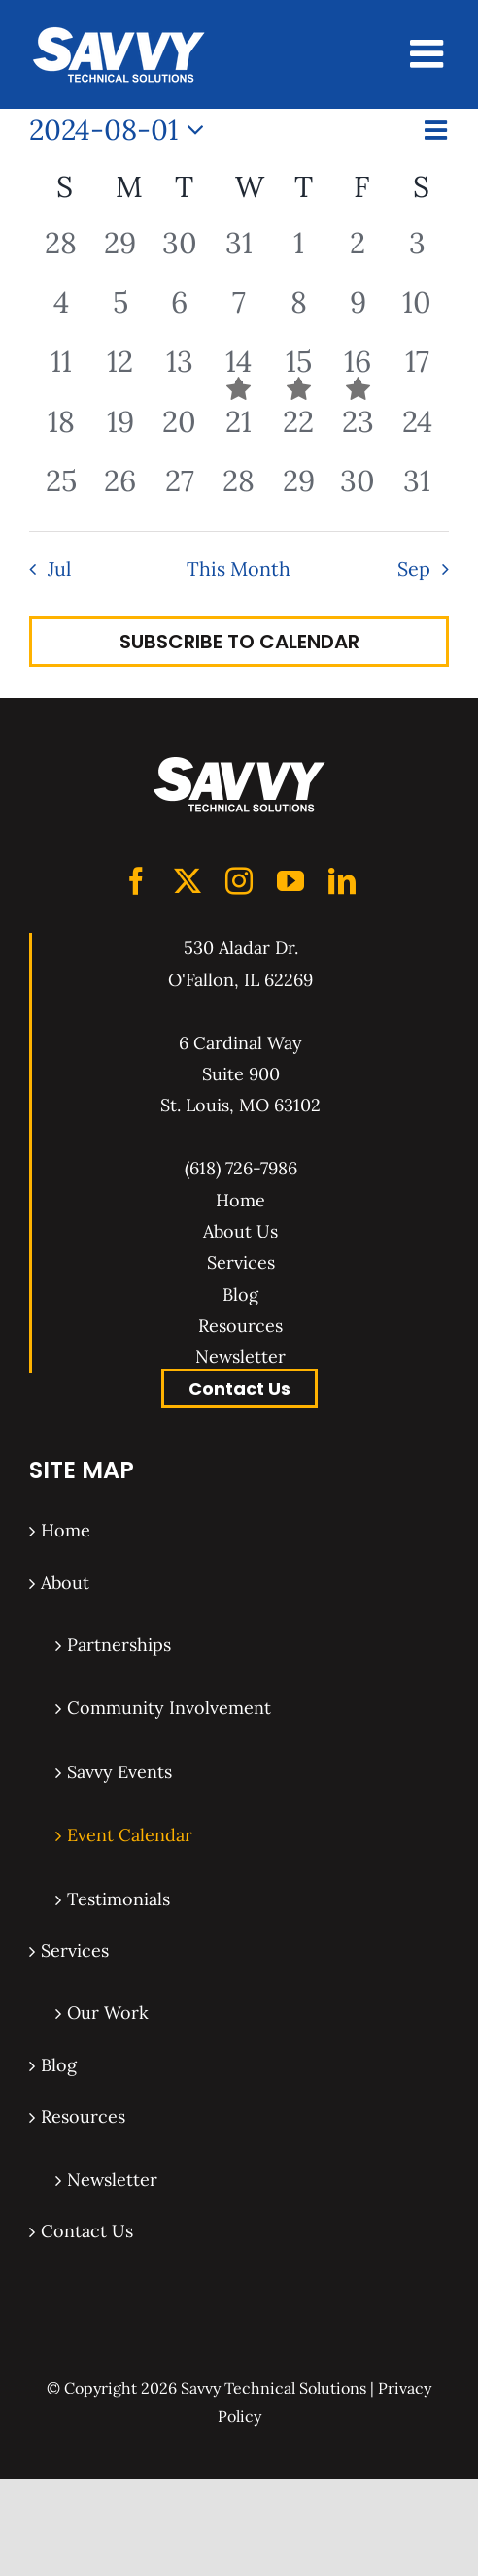 The image size is (478, 2576). I want to click on Blog, so click(240, 1294).